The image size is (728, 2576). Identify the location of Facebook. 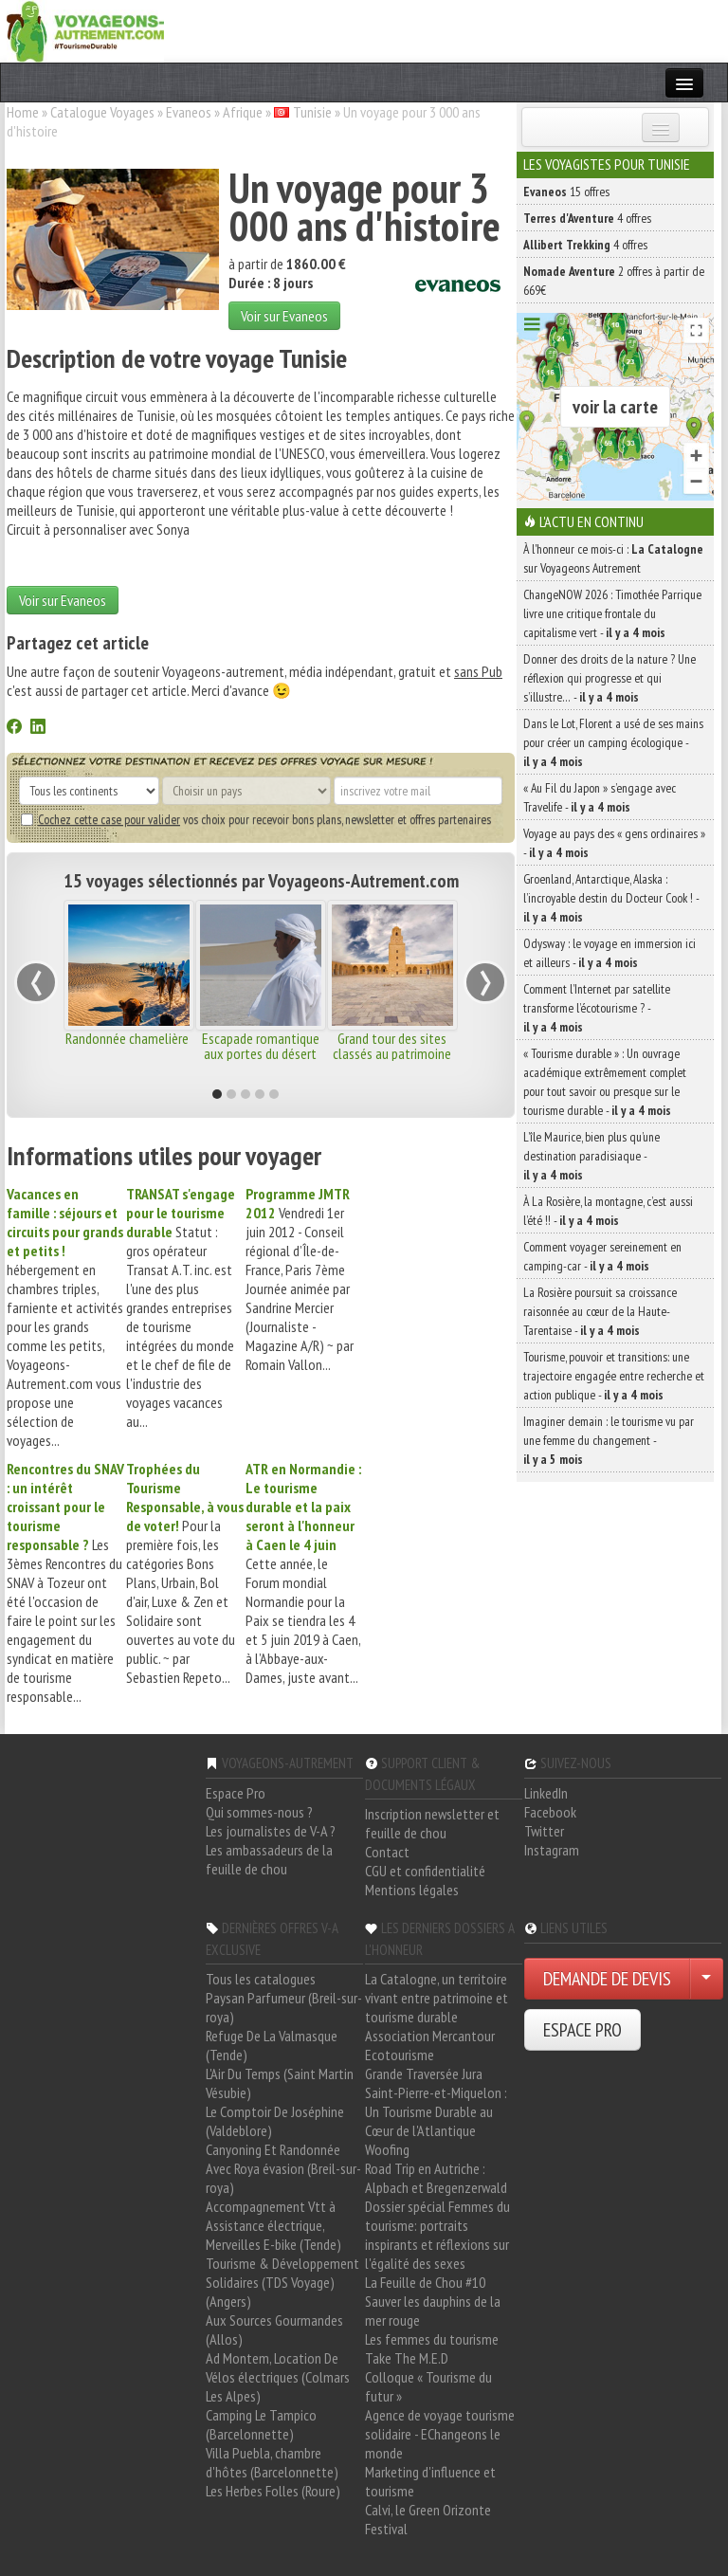
(550, 1811).